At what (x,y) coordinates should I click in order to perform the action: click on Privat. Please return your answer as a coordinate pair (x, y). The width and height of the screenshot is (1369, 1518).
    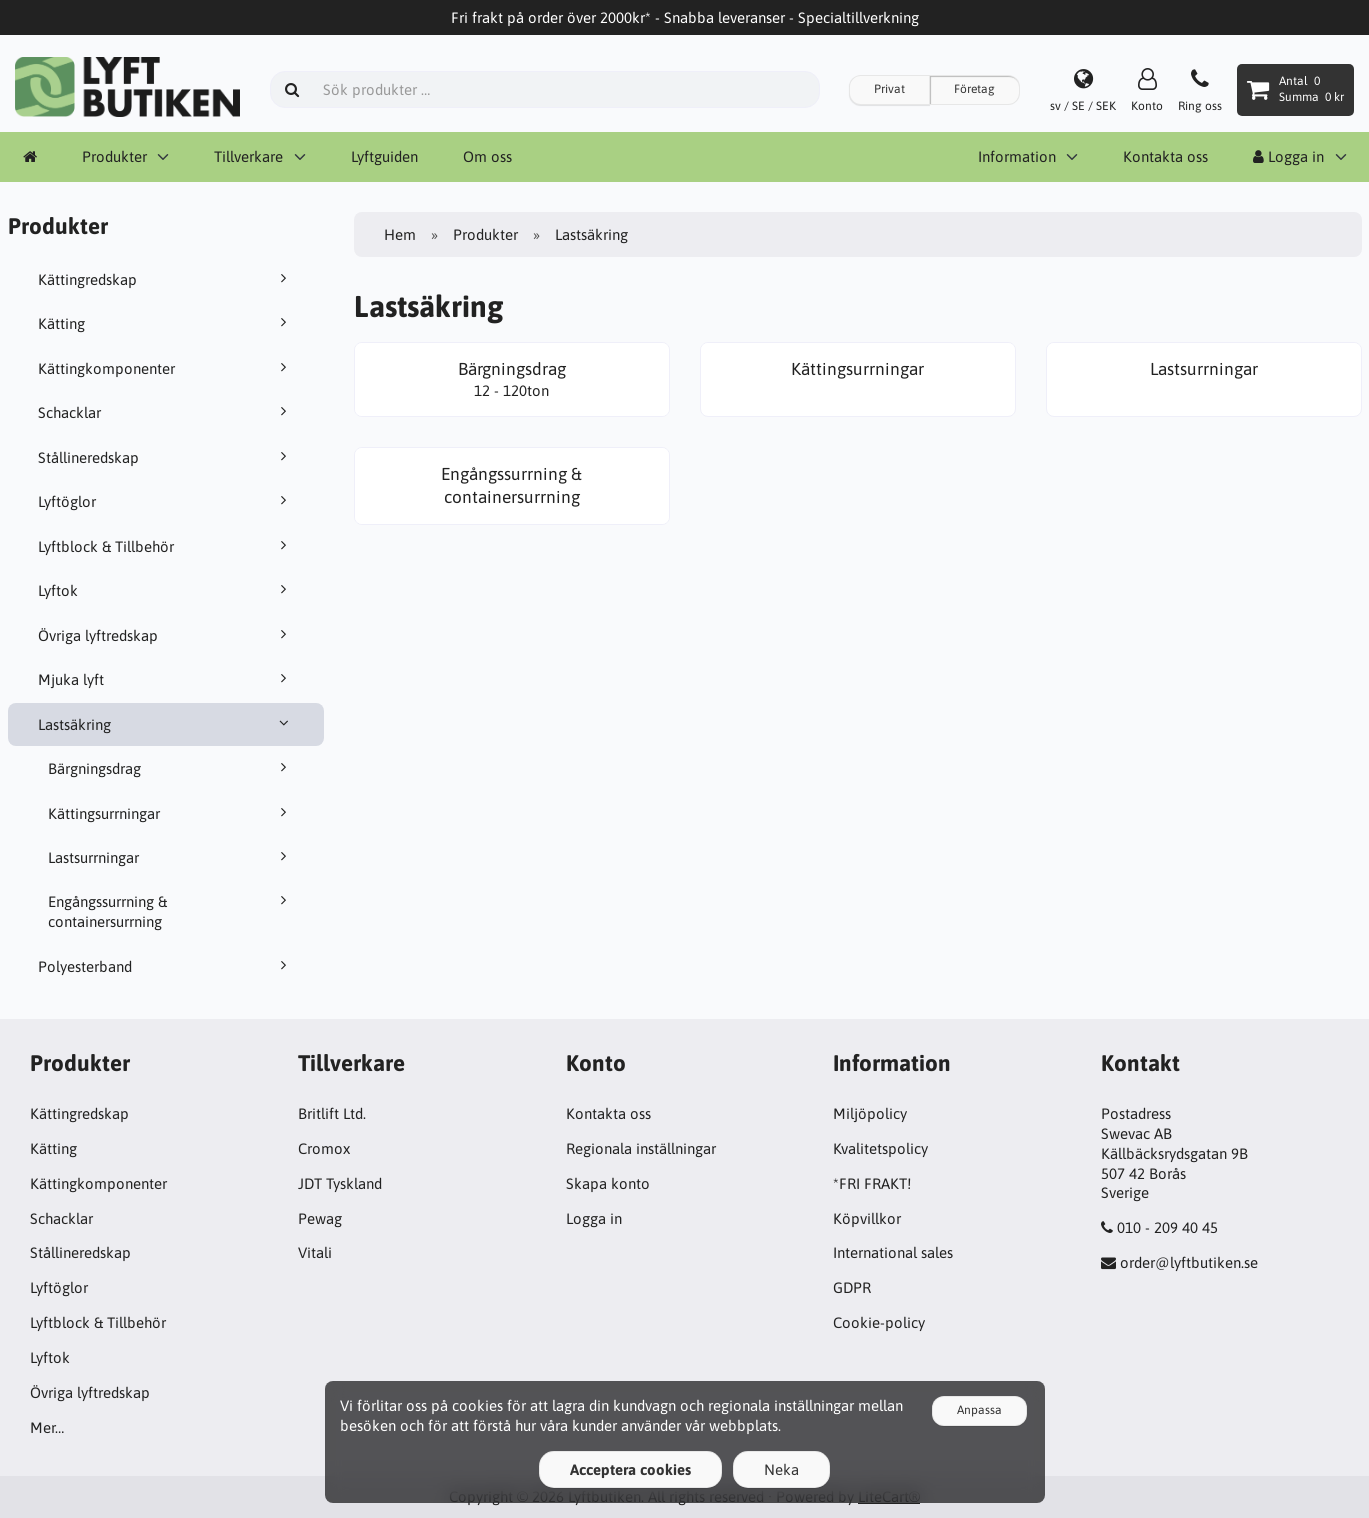
    Looking at the image, I should click on (889, 89).